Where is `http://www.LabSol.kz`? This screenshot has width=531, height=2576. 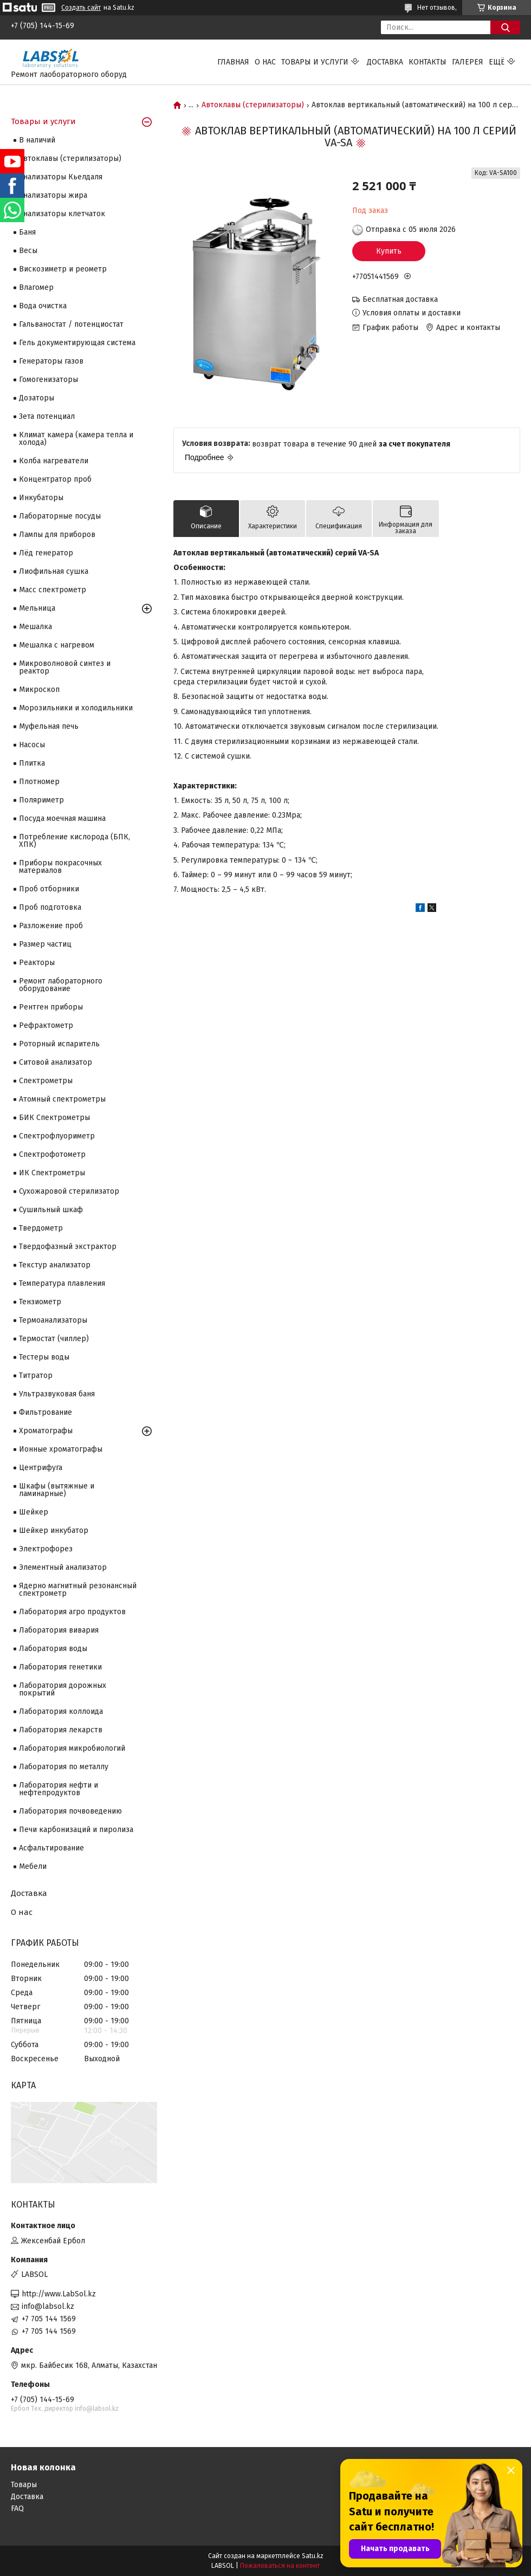
http://www.LabSol.kz is located at coordinates (59, 2294).